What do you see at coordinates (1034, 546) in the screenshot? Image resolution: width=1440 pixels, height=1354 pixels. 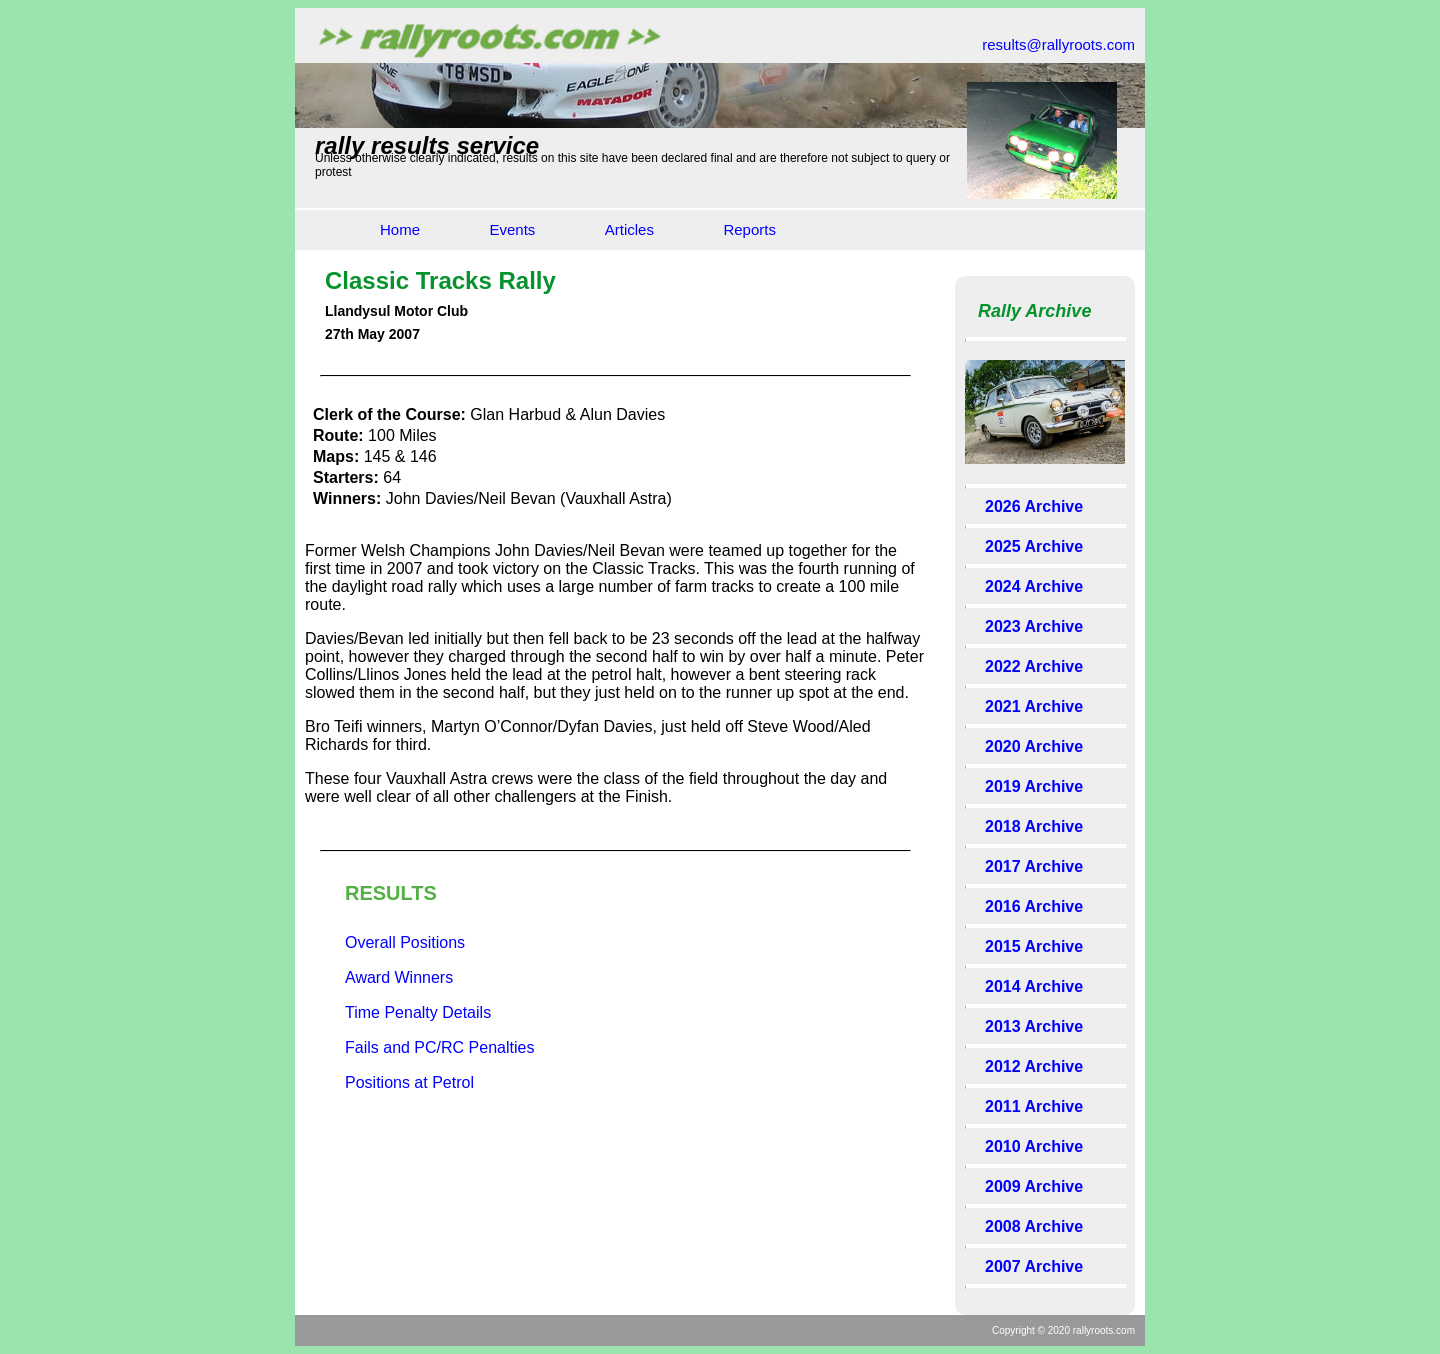 I see `2025 Archive` at bounding box center [1034, 546].